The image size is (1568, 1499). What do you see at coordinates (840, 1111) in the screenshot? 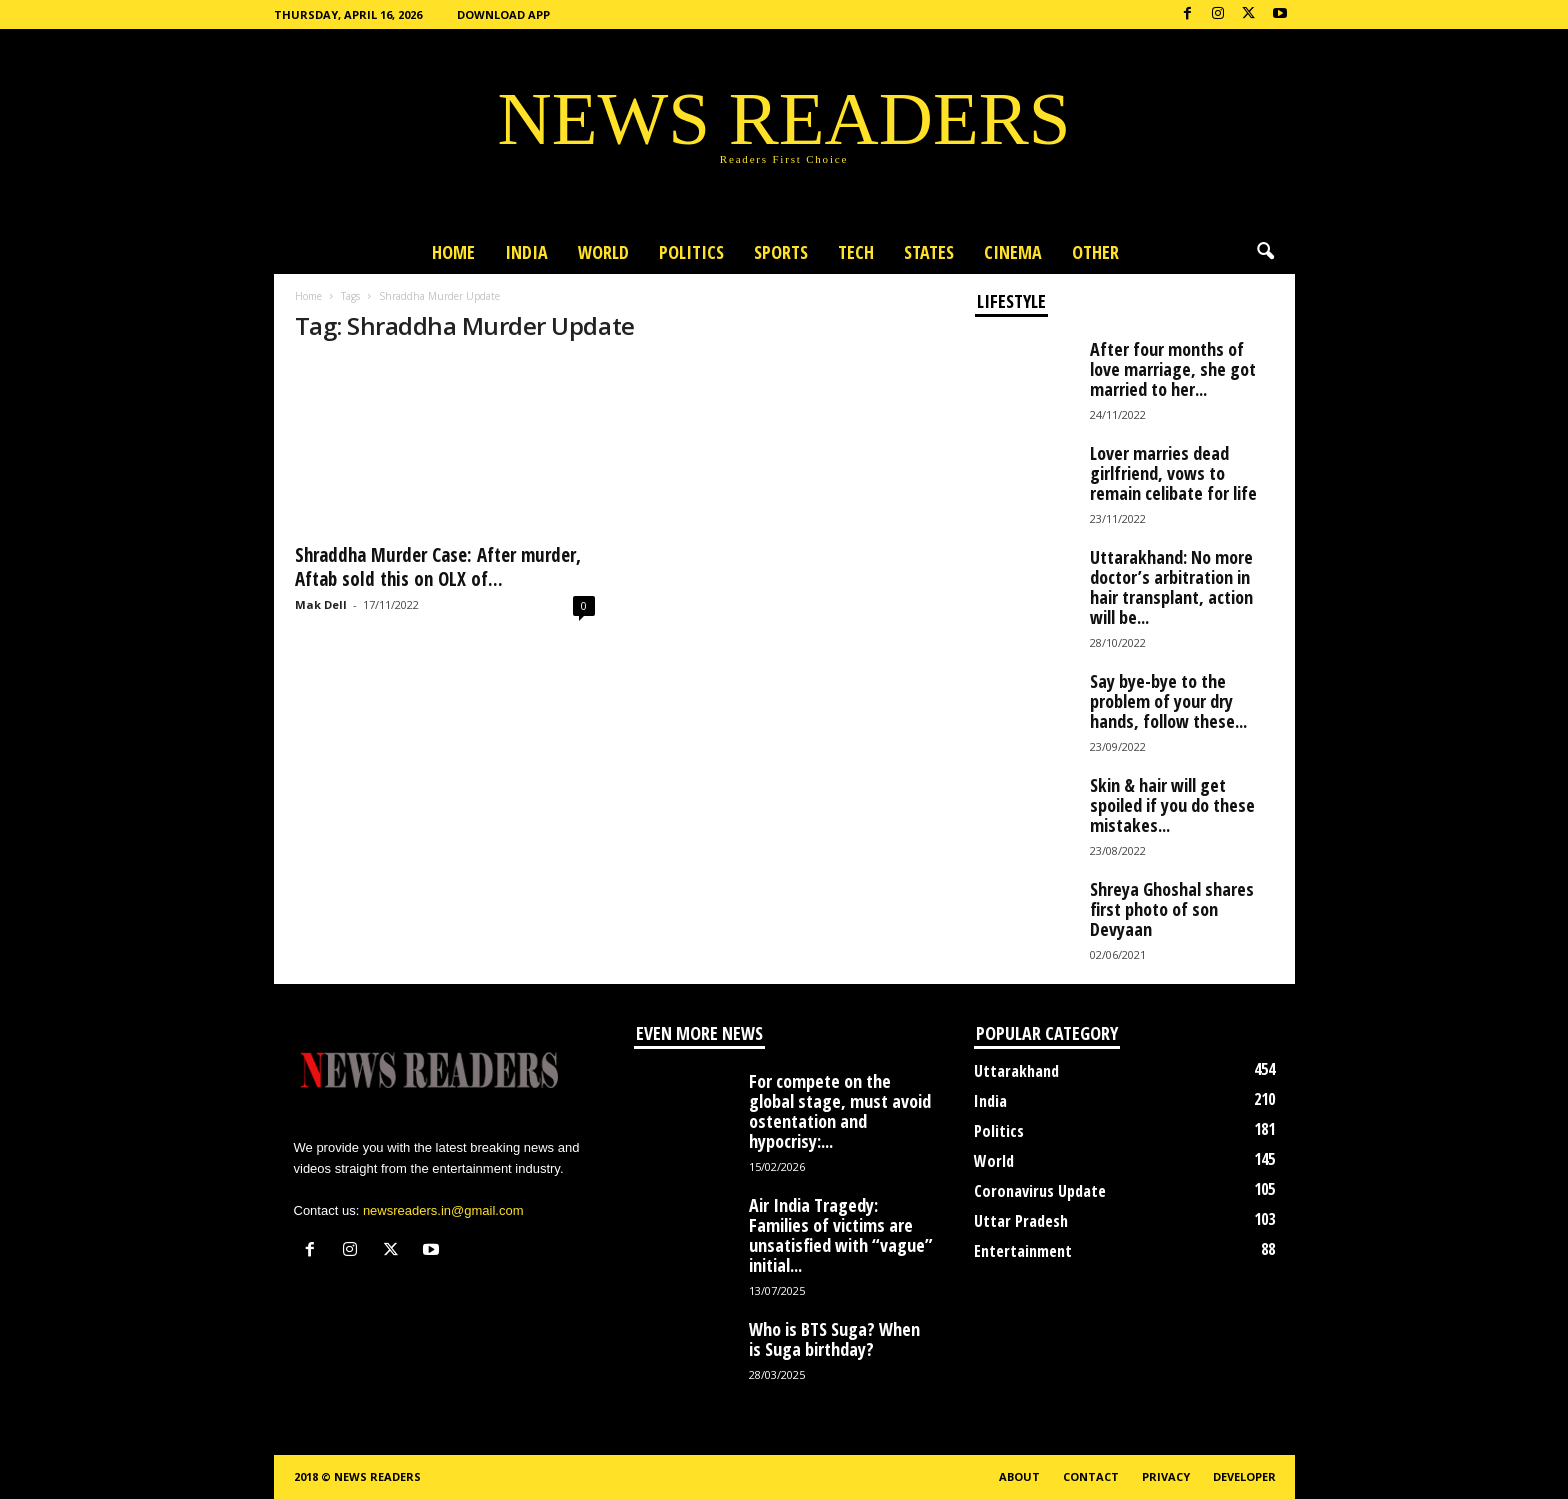
I see `For compete on the global stage, must avoid ostentation and hypocrisy:...` at bounding box center [840, 1111].